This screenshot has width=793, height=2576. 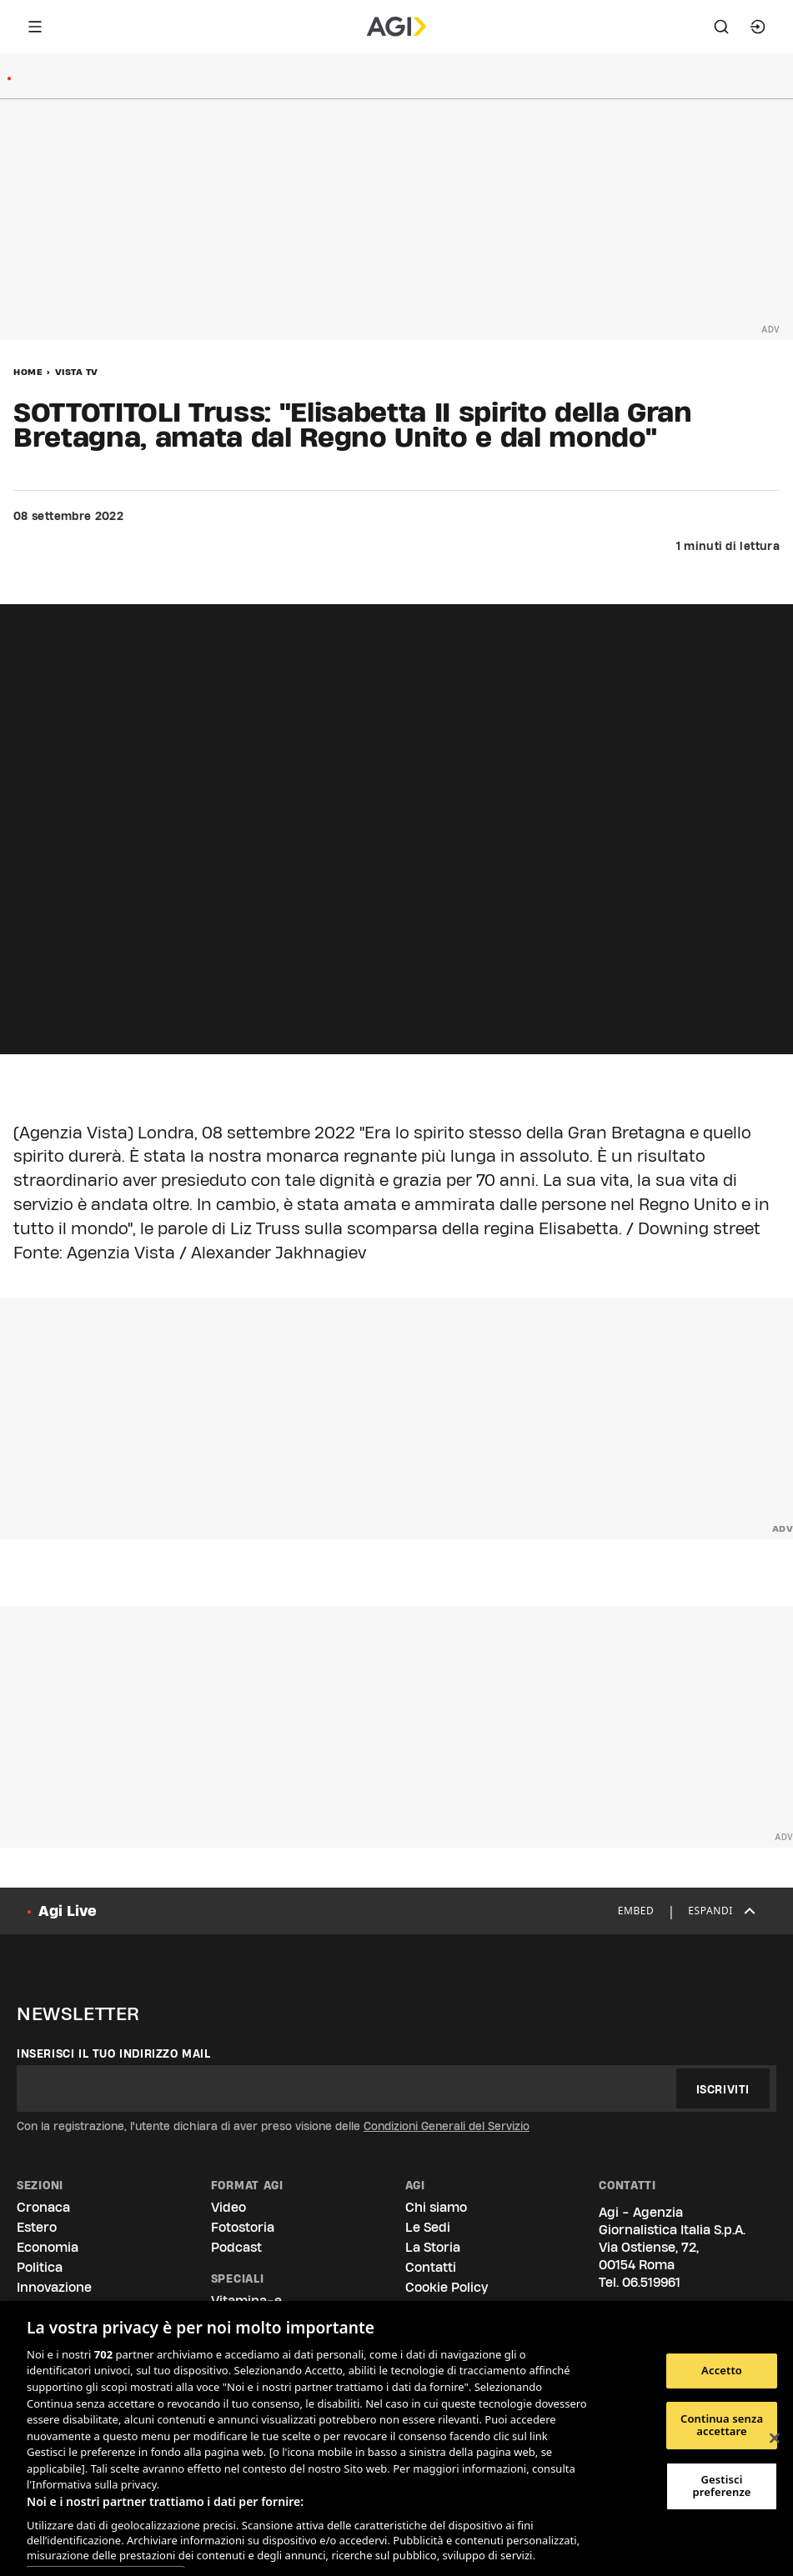 What do you see at coordinates (430, 2267) in the screenshot?
I see `Contatti` at bounding box center [430, 2267].